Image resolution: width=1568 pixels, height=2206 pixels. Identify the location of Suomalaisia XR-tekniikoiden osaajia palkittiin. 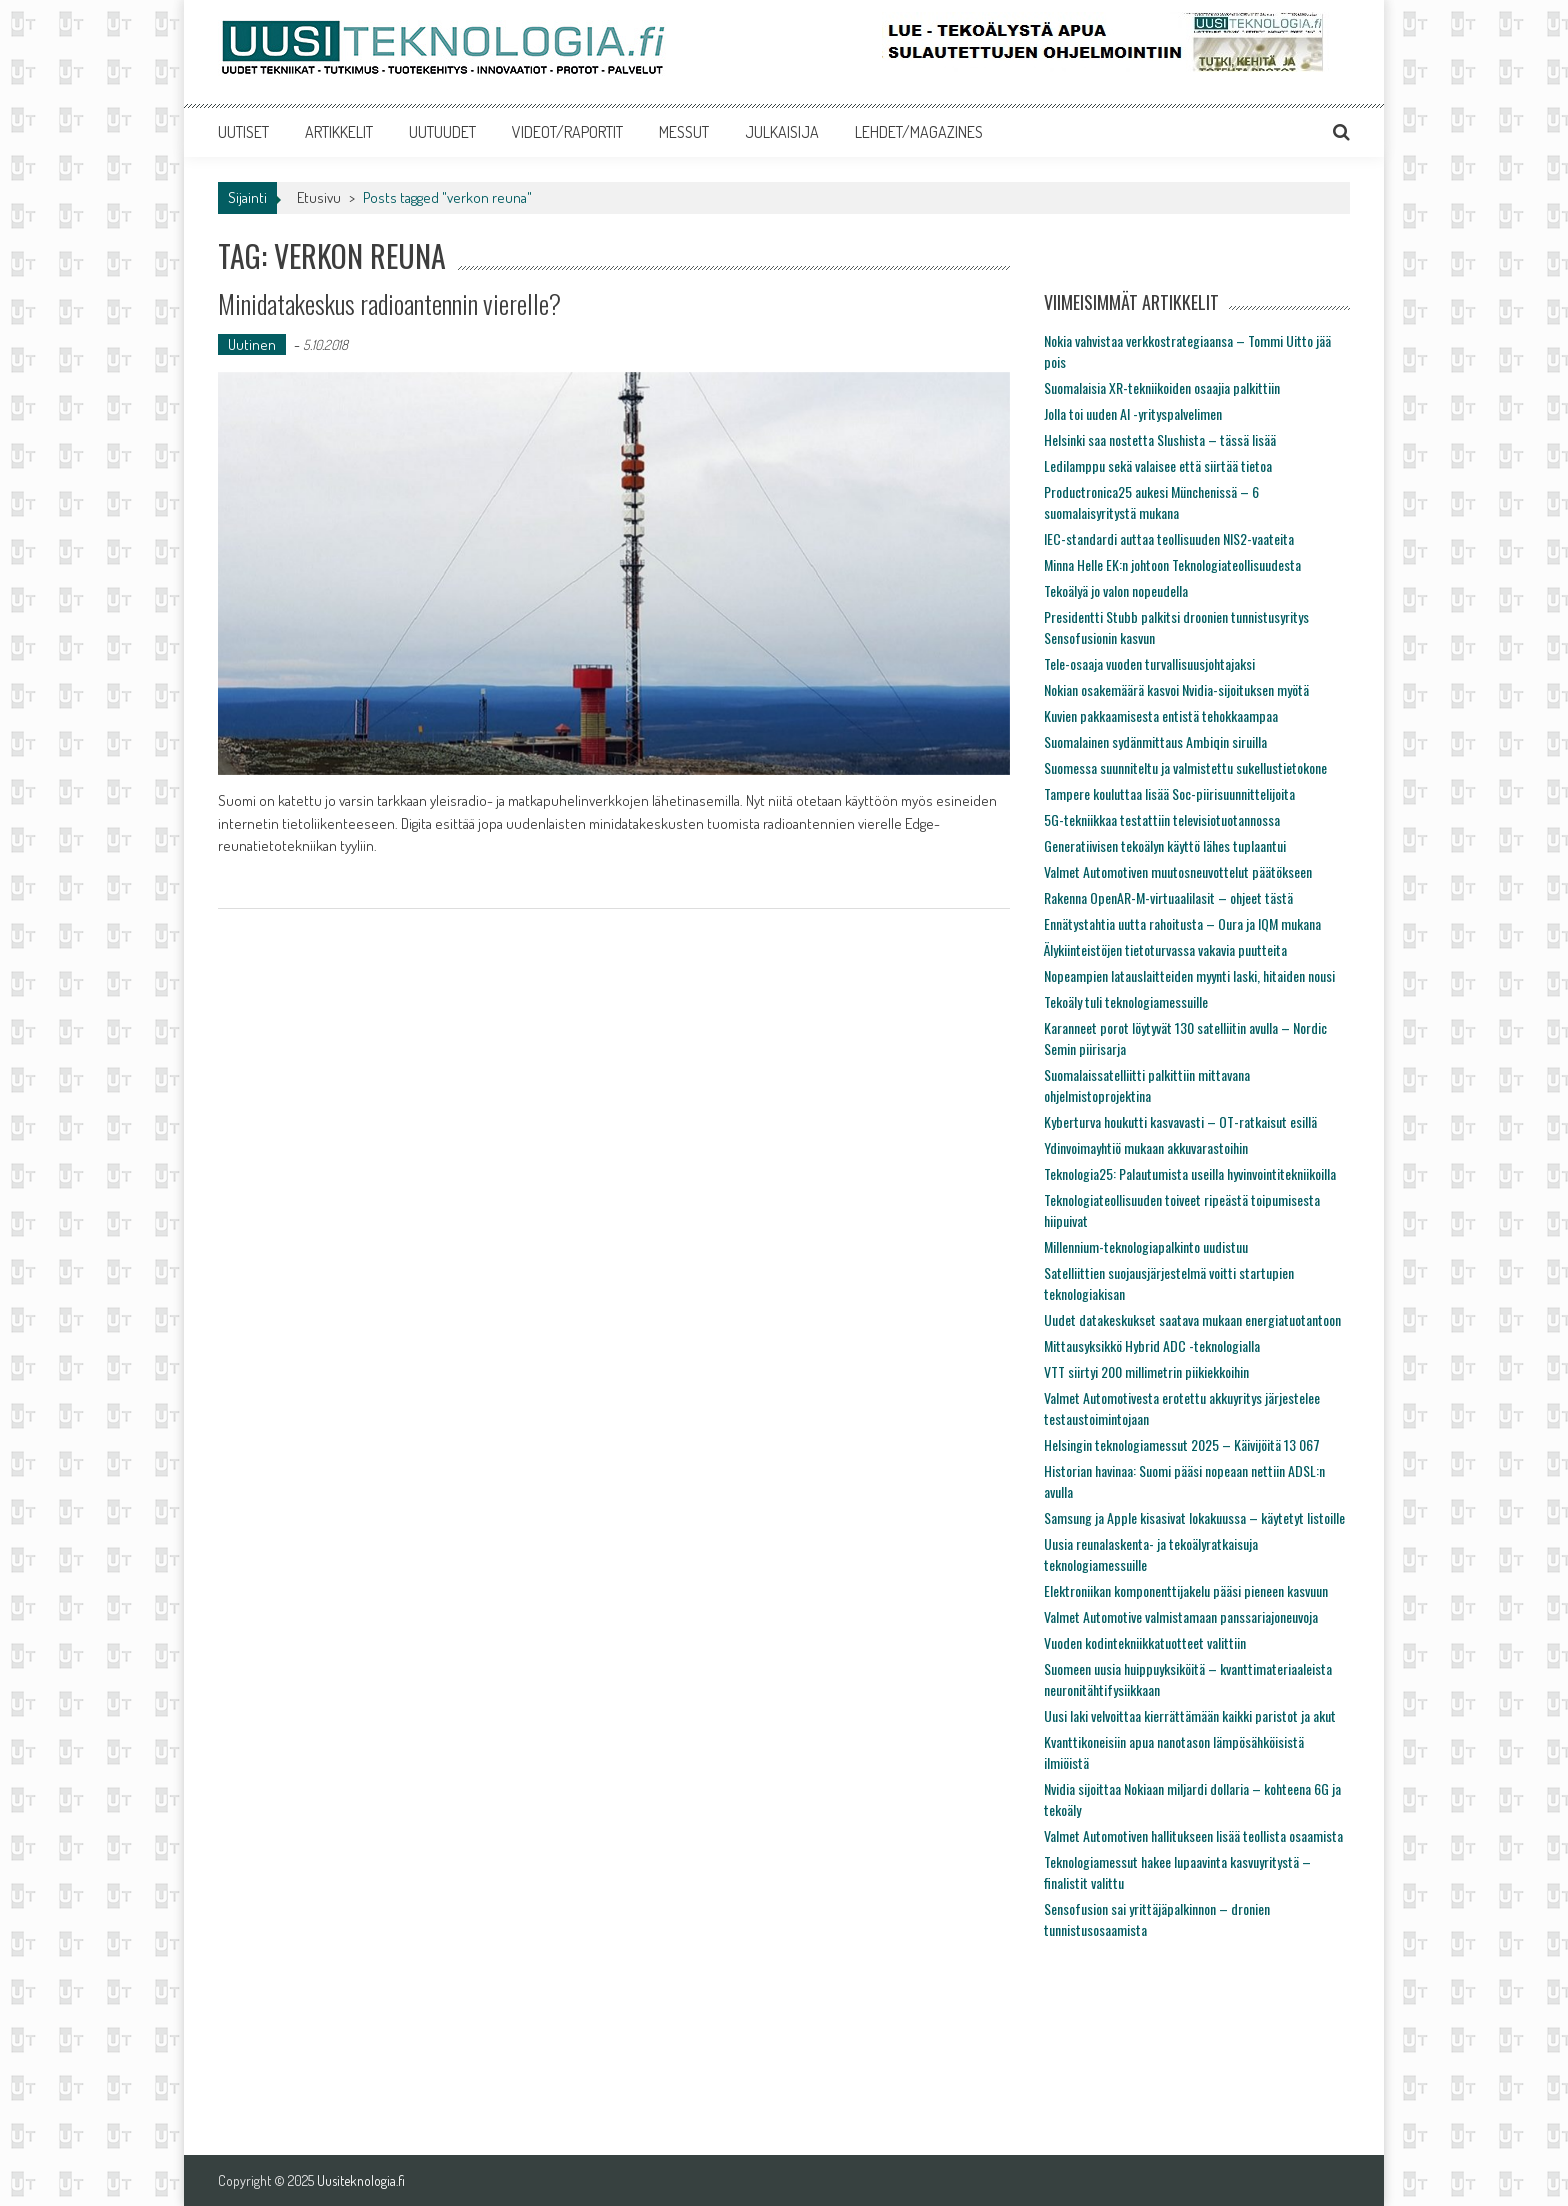
(1162, 387).